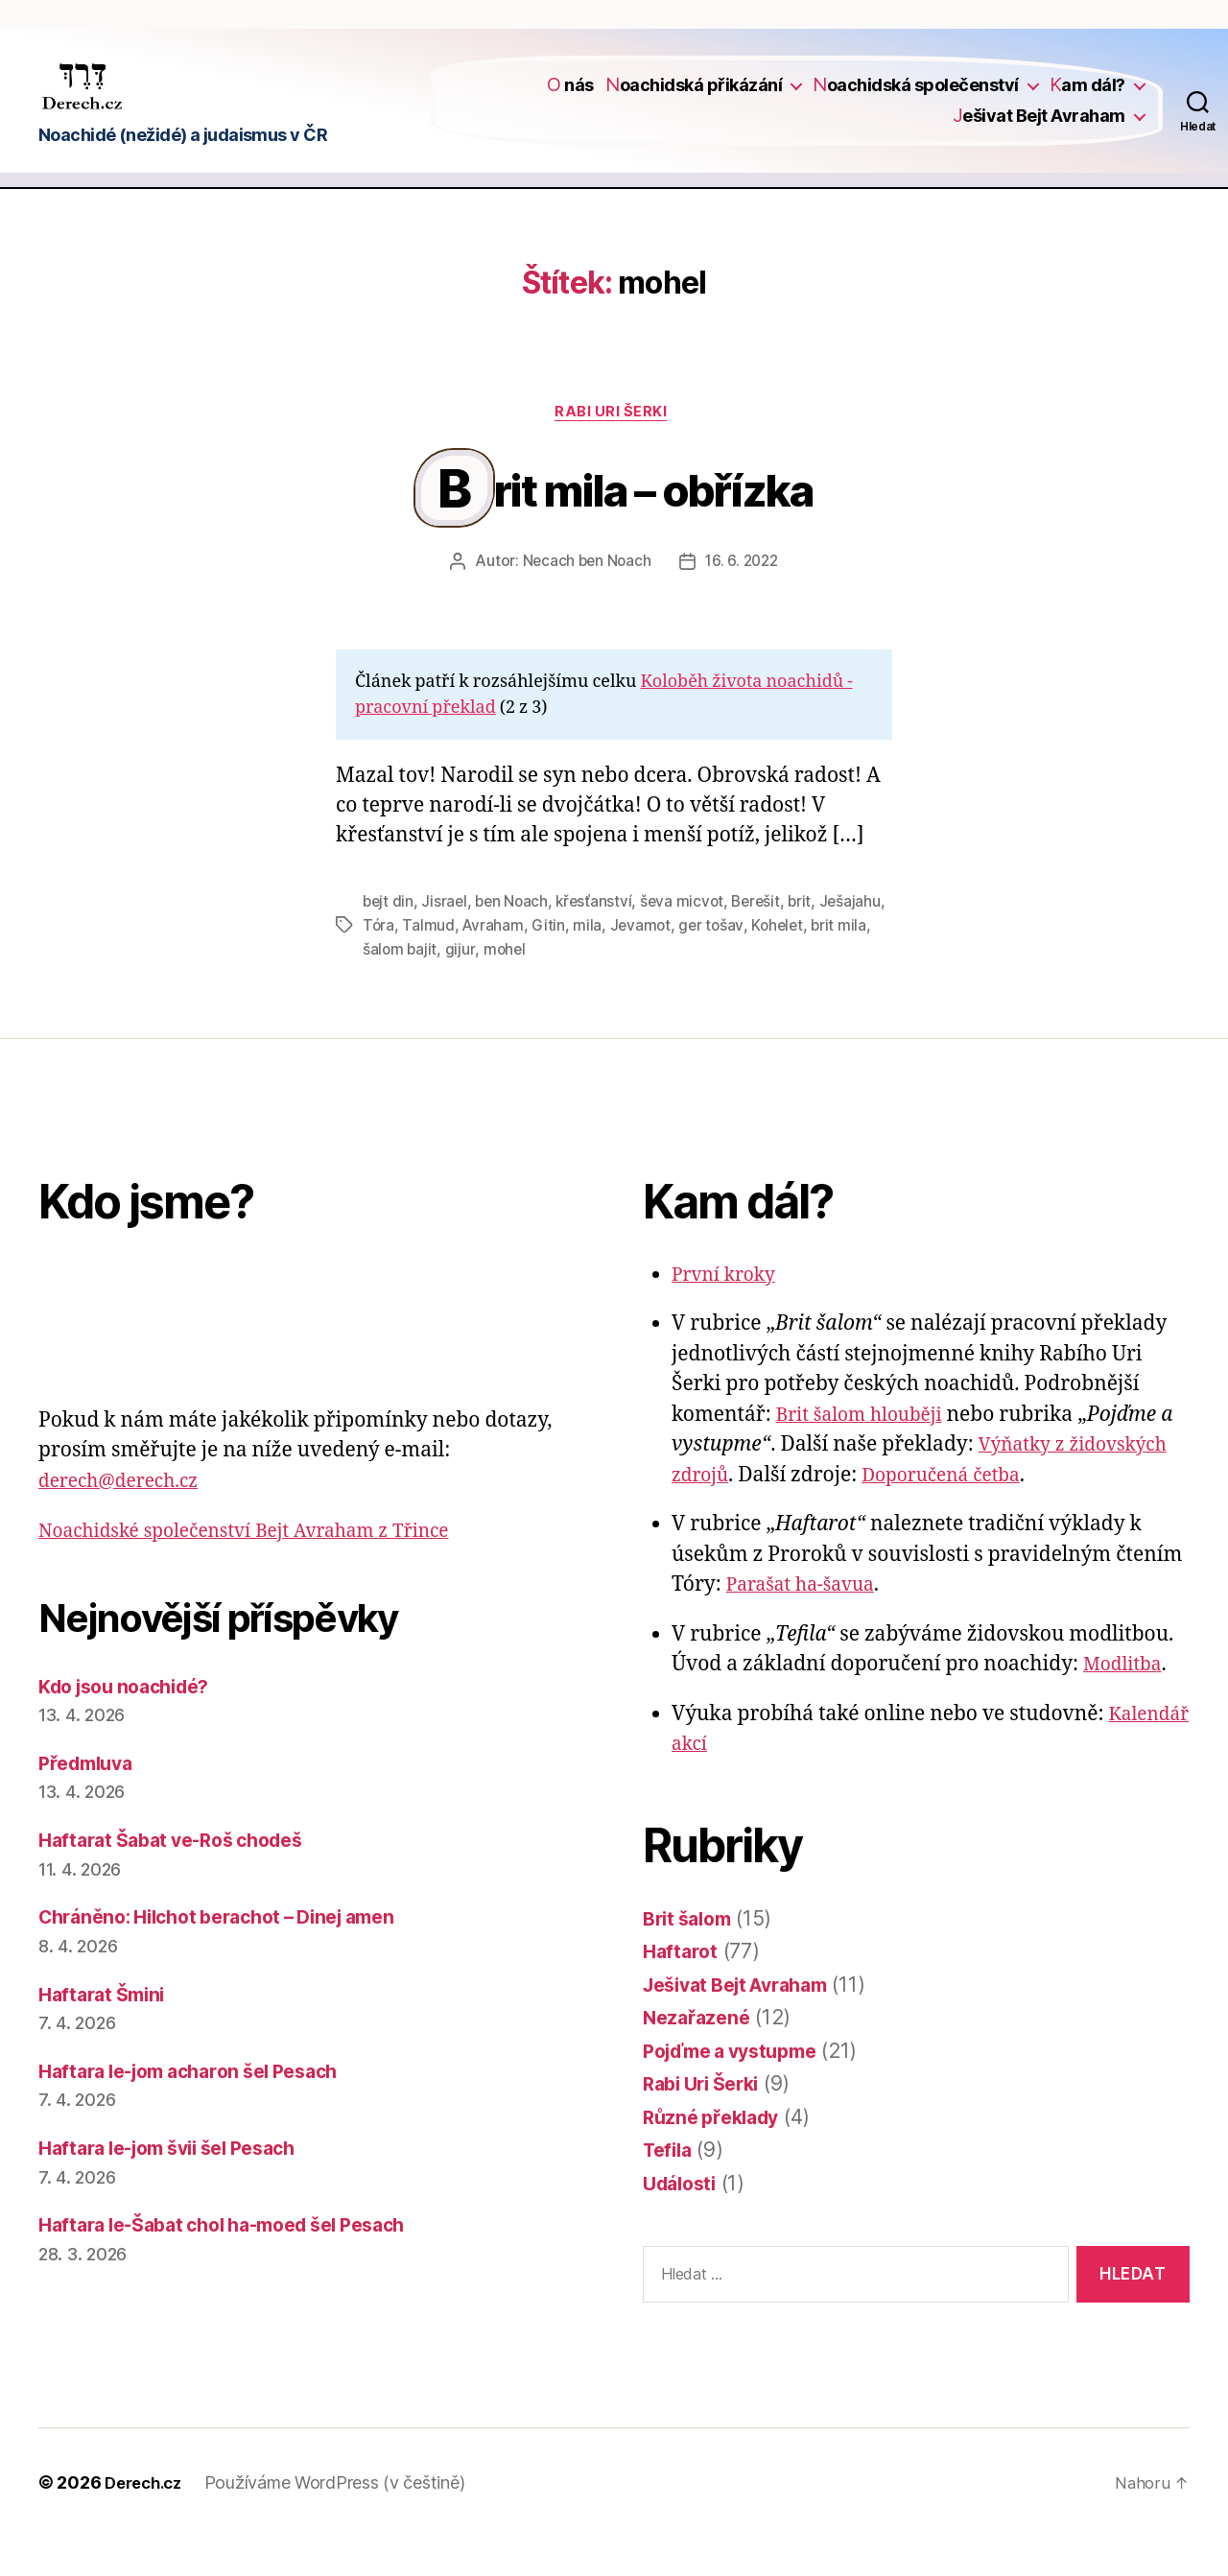  I want to click on Různé překlady, so click(716, 2156).